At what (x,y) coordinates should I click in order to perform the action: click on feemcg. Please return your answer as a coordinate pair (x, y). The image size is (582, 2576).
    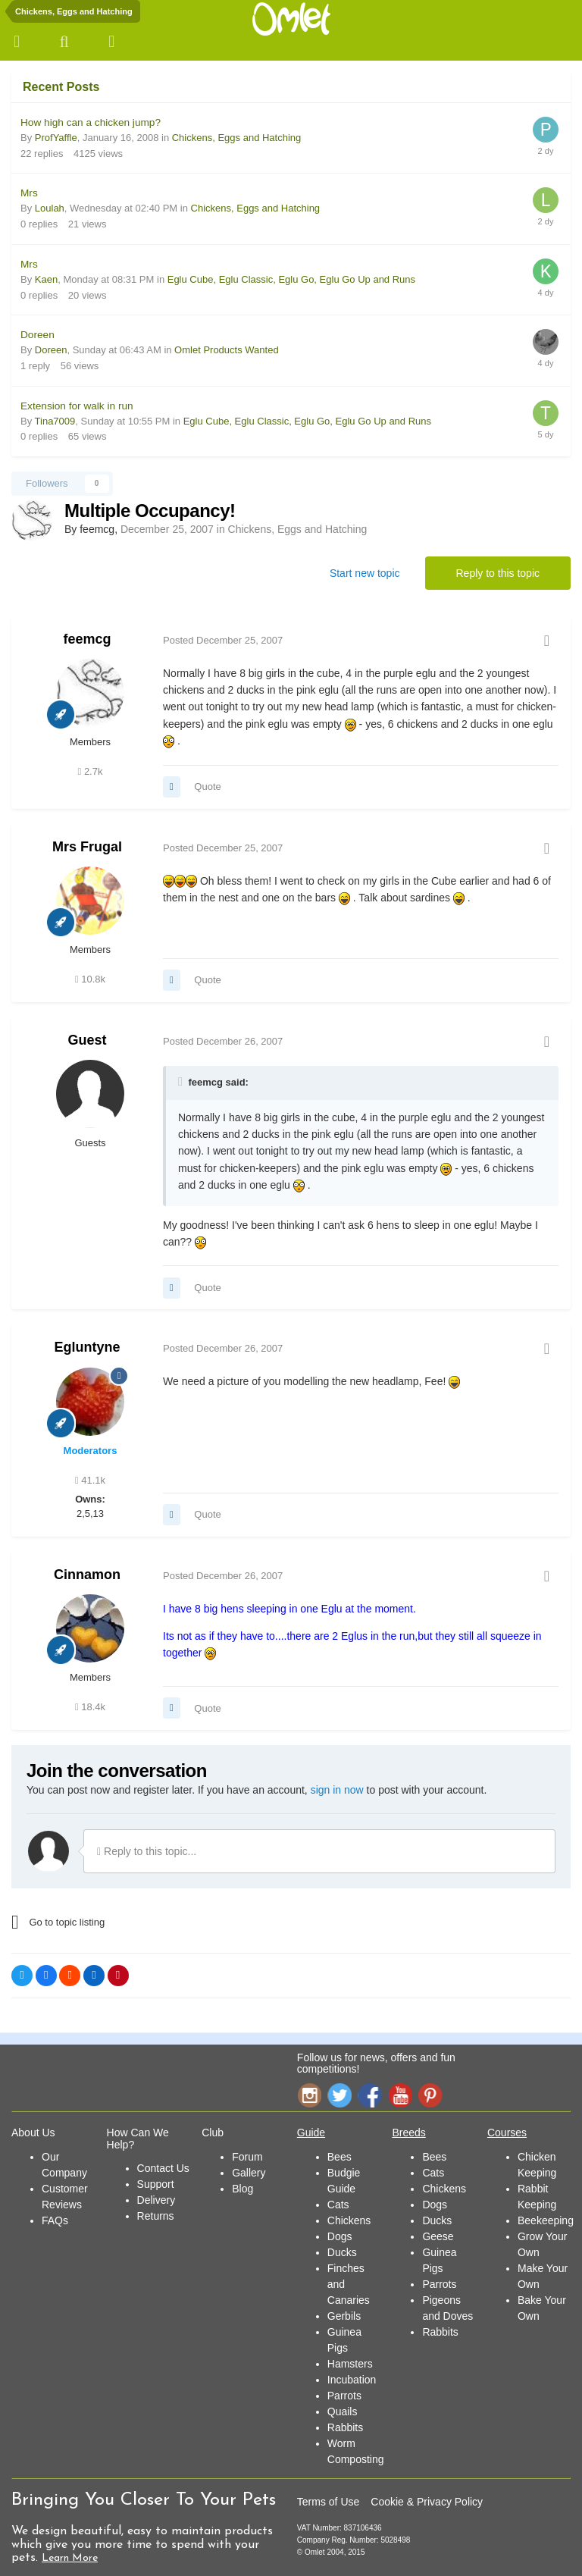
    Looking at the image, I should click on (87, 639).